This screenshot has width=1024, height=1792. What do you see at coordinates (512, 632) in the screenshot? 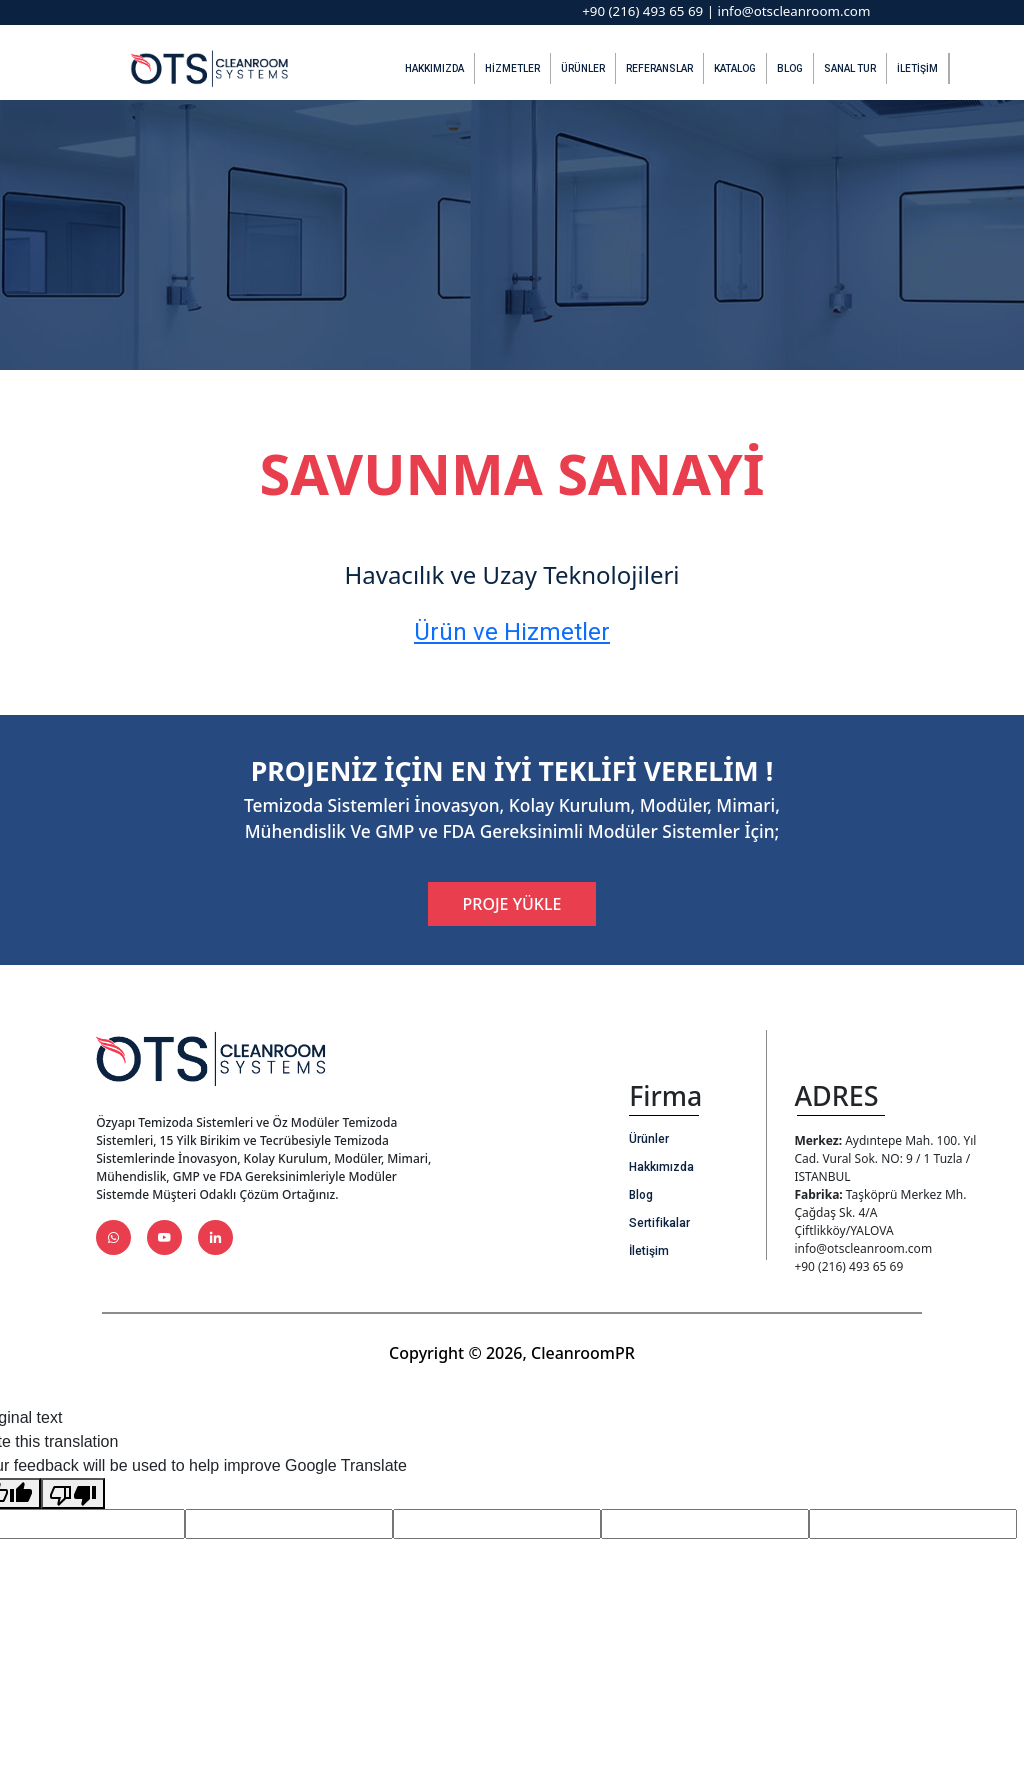
I see `Ürün ve Hizmetler` at bounding box center [512, 632].